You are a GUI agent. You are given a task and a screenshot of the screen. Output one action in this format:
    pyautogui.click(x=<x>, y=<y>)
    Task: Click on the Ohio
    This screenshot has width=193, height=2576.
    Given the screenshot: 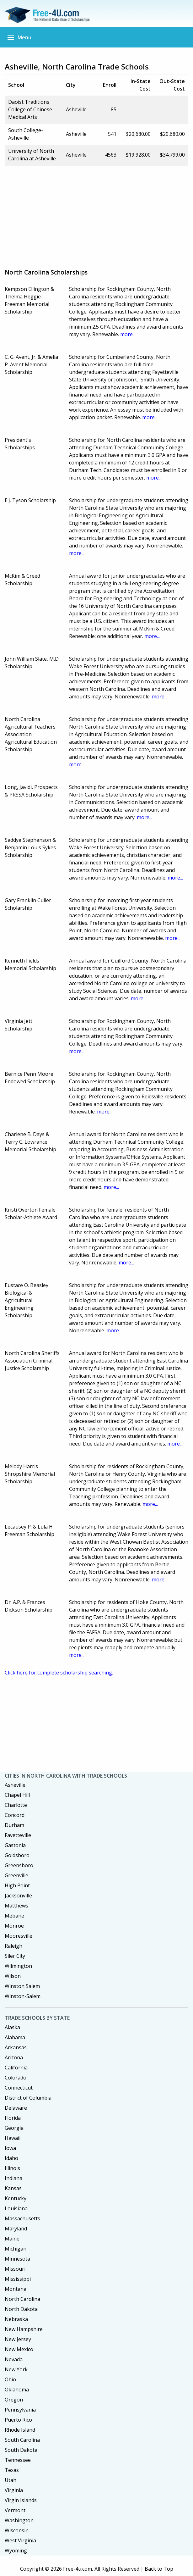 What is the action you would take?
    pyautogui.click(x=10, y=2379)
    